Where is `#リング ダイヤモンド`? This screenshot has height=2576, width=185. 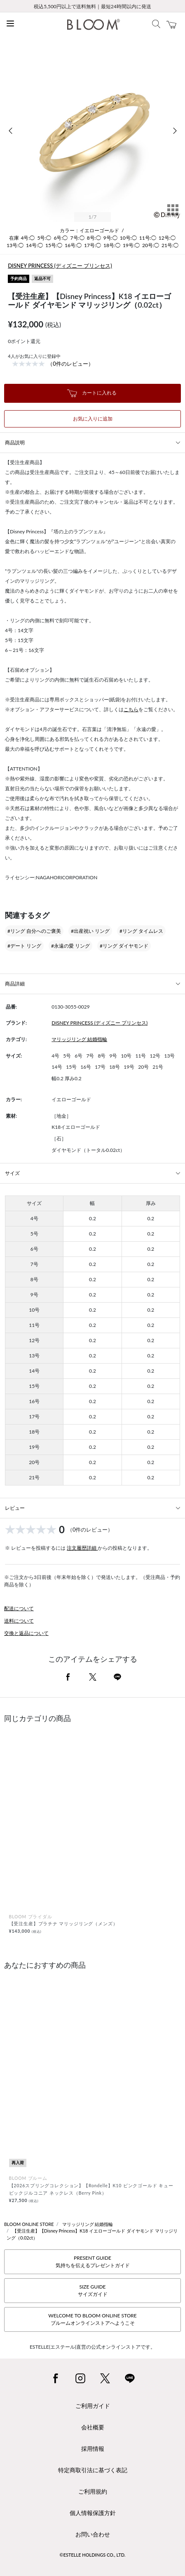 #リング ダイヤモンド is located at coordinates (124, 946).